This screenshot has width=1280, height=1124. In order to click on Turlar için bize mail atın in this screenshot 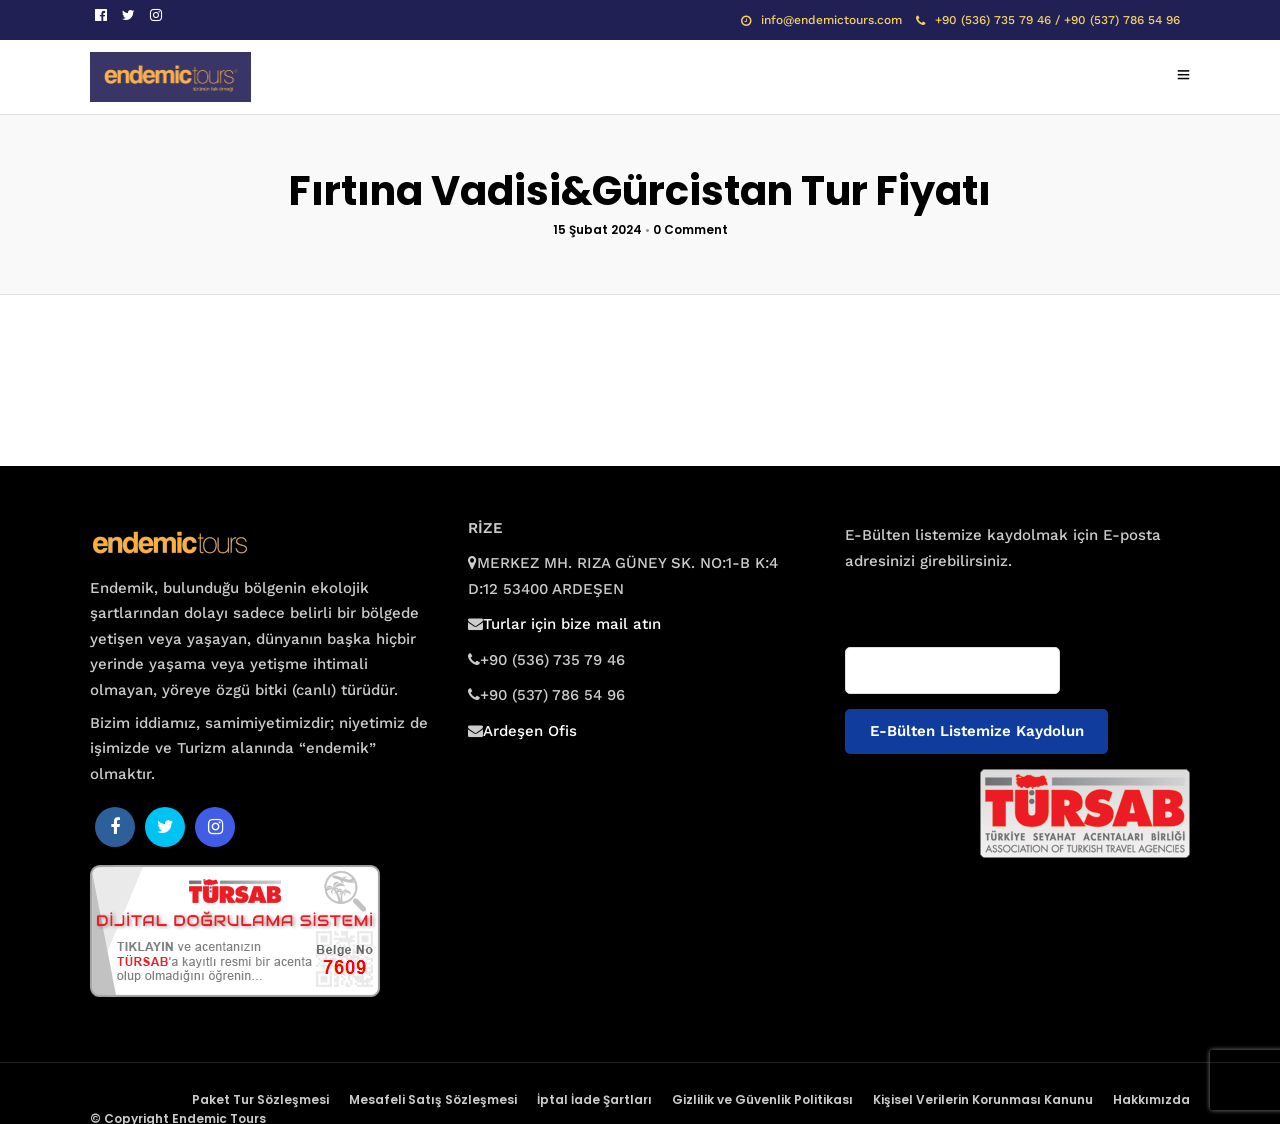, I will do `click(572, 624)`.